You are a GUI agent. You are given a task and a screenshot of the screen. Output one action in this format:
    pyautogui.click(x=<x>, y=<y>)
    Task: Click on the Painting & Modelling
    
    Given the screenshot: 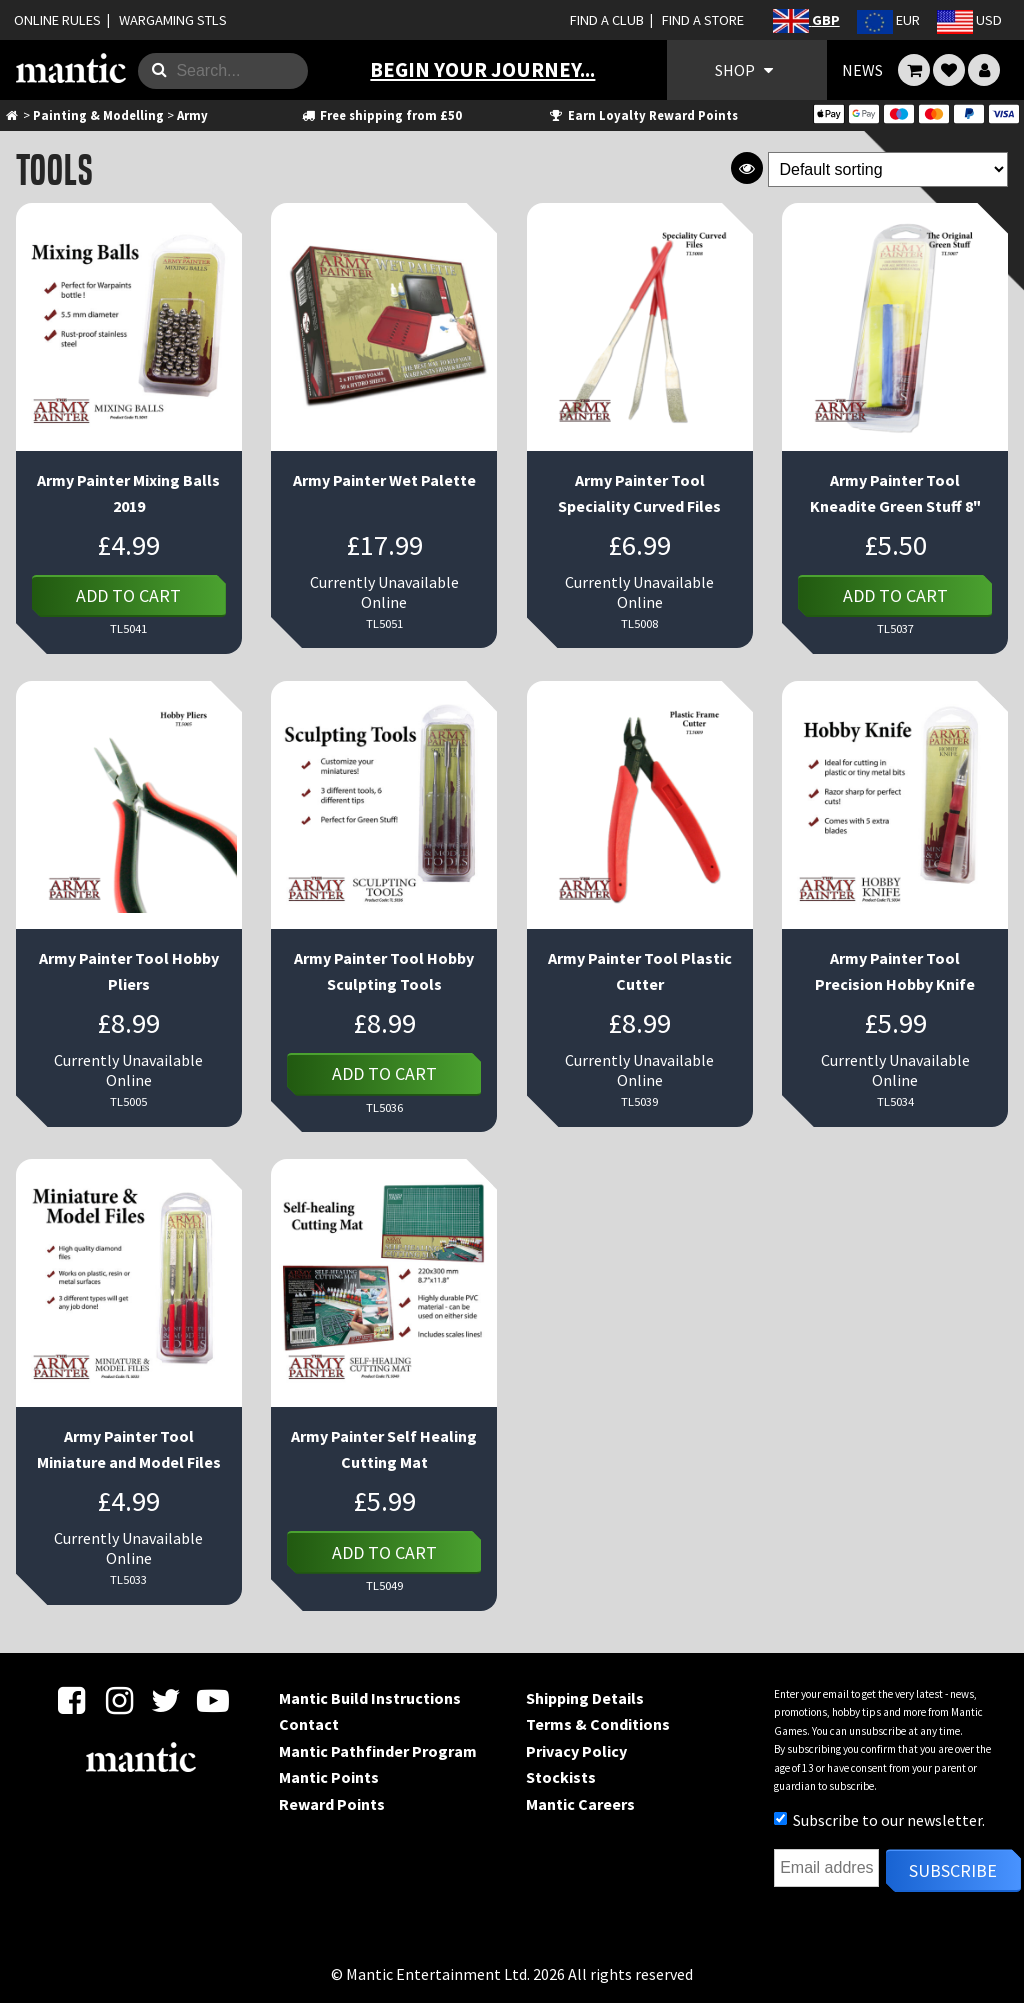 What is the action you would take?
    pyautogui.click(x=98, y=115)
    